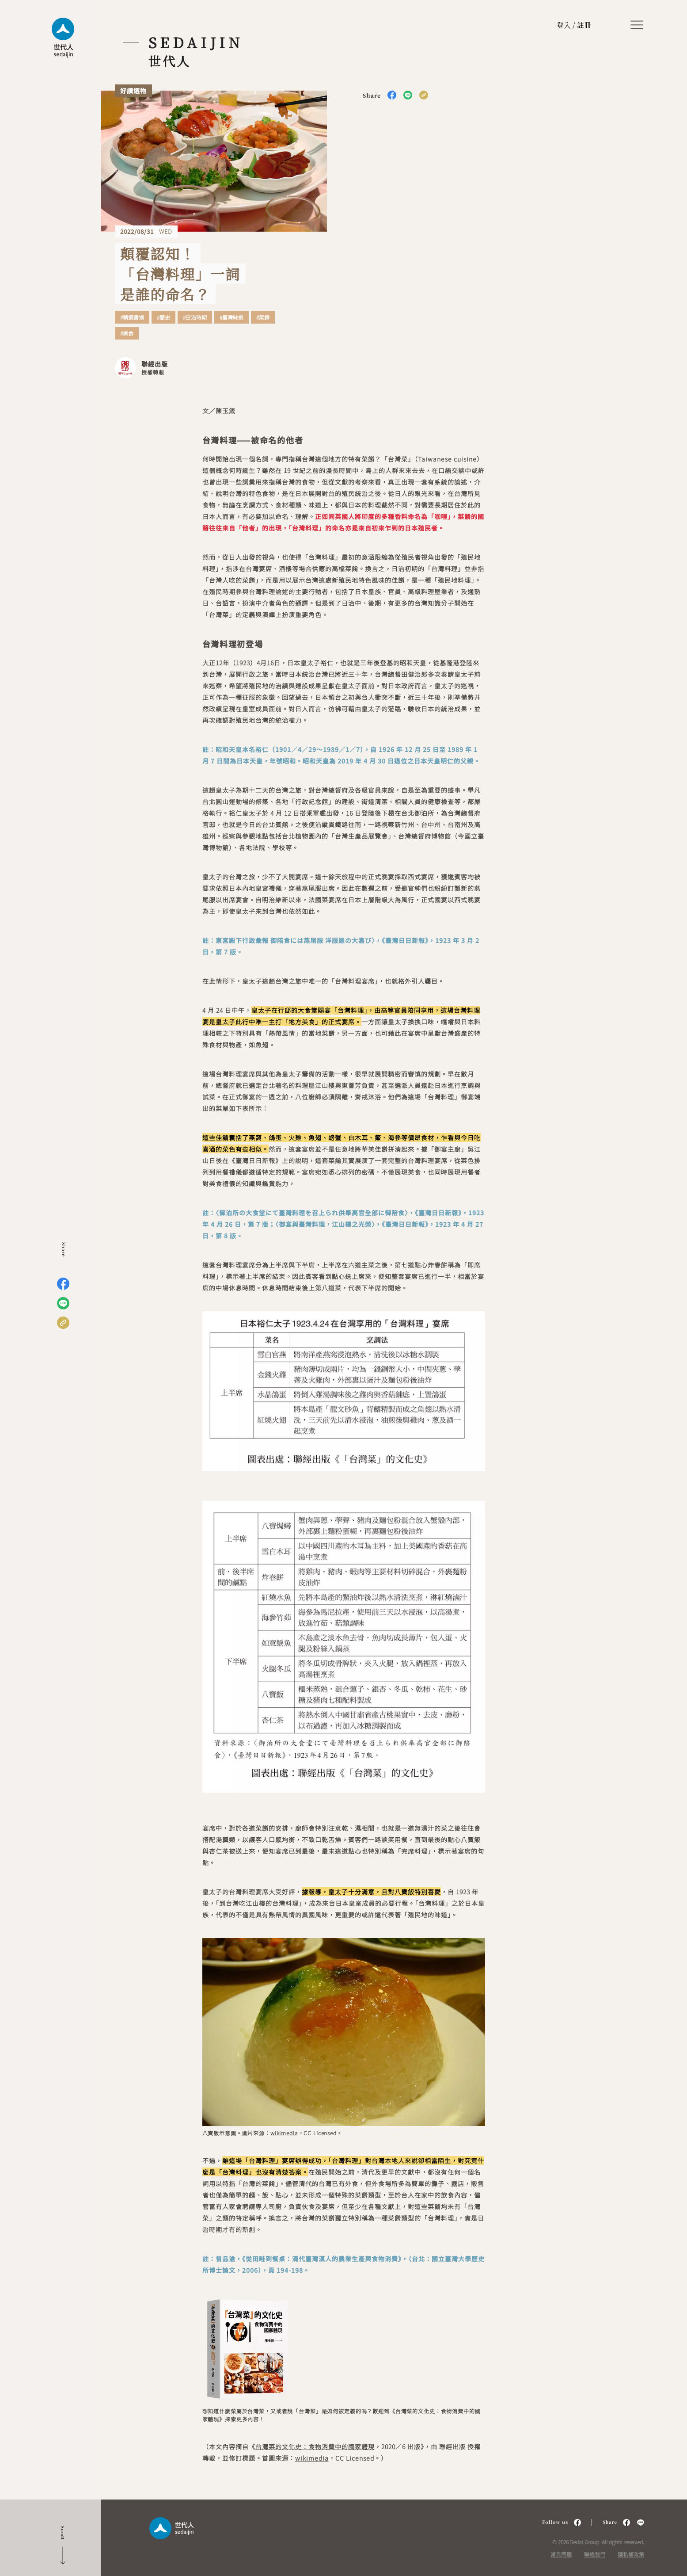 This screenshot has width=687, height=2576. Describe the element at coordinates (126, 333) in the screenshot. I see `#美食` at that location.